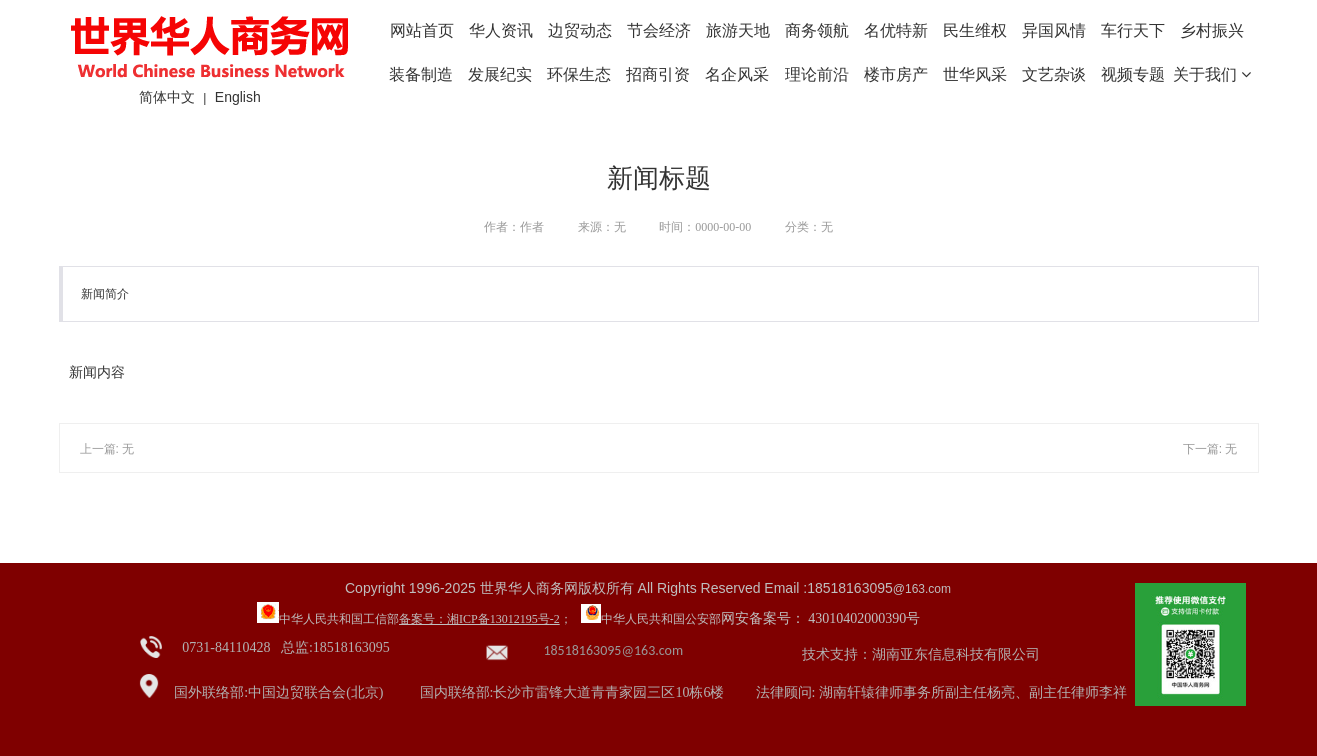 This screenshot has width=1317, height=756. I want to click on 环保生态, so click(579, 74).